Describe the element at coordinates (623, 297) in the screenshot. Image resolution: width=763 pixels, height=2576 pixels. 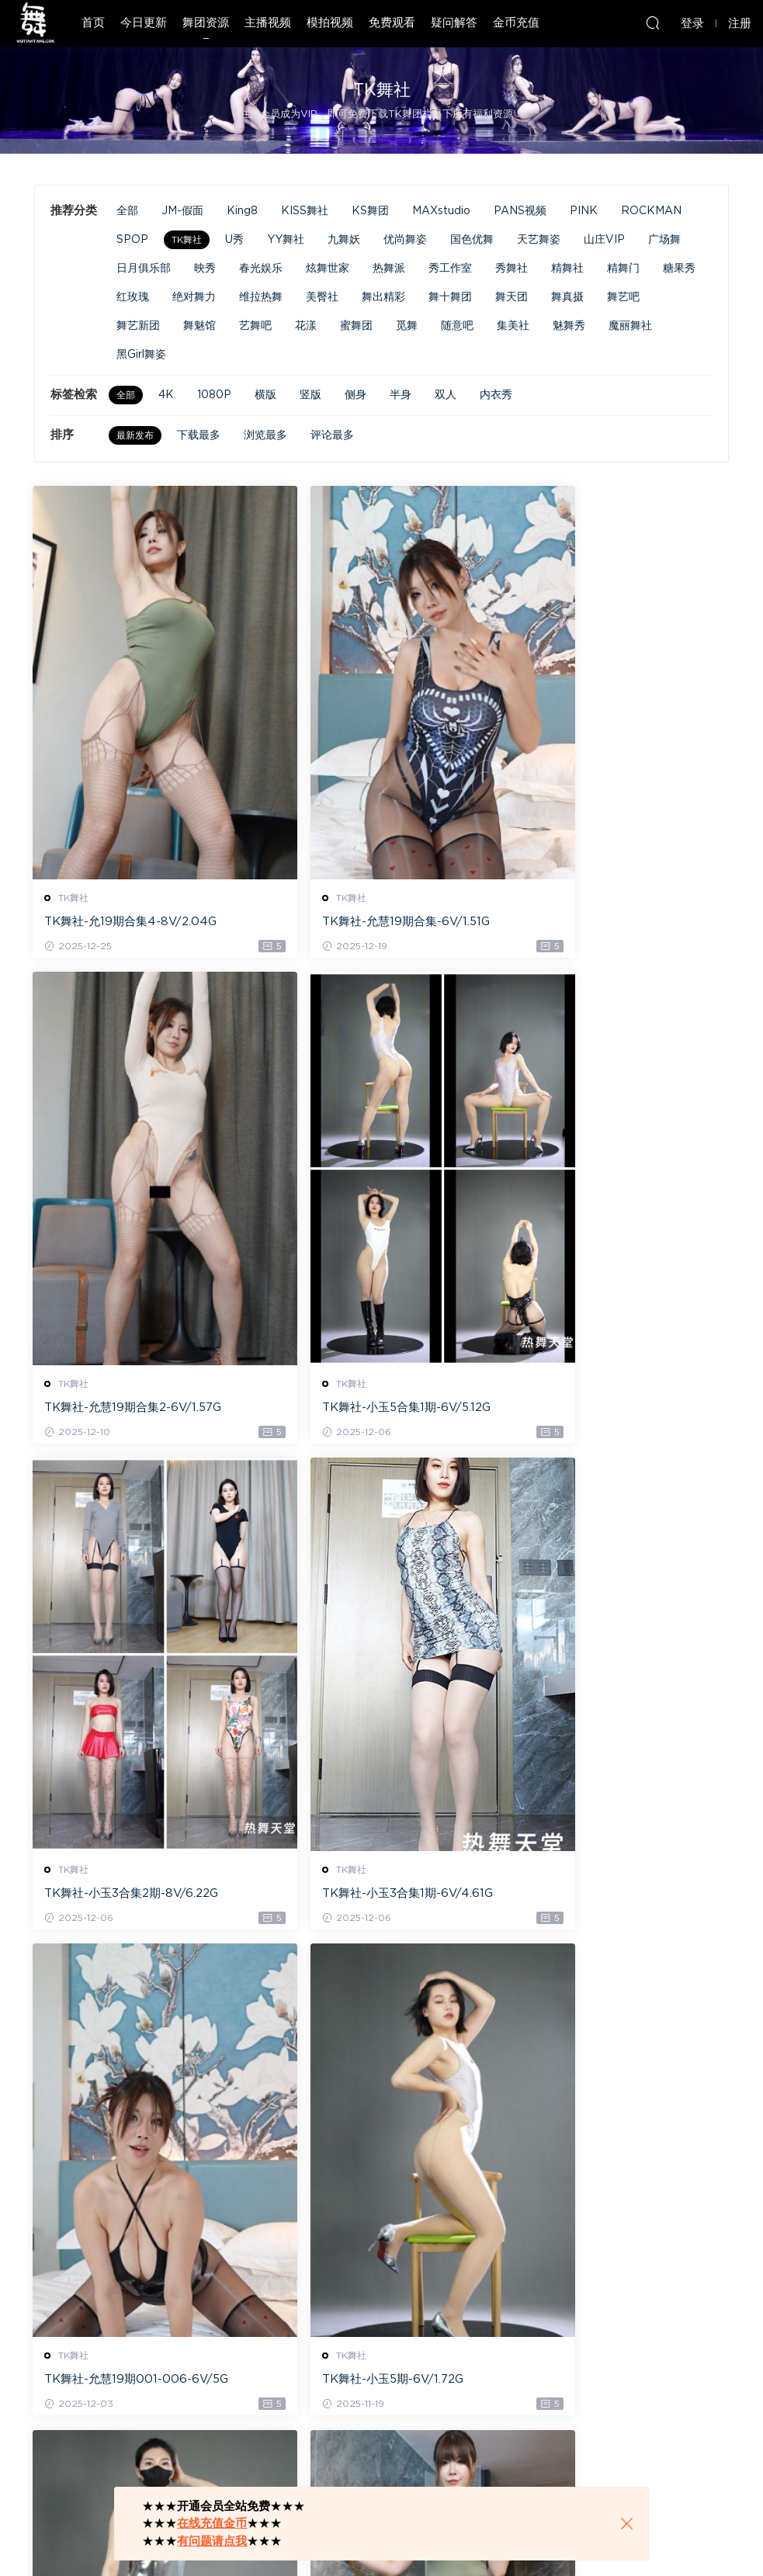
I see `舞艺吧` at that location.